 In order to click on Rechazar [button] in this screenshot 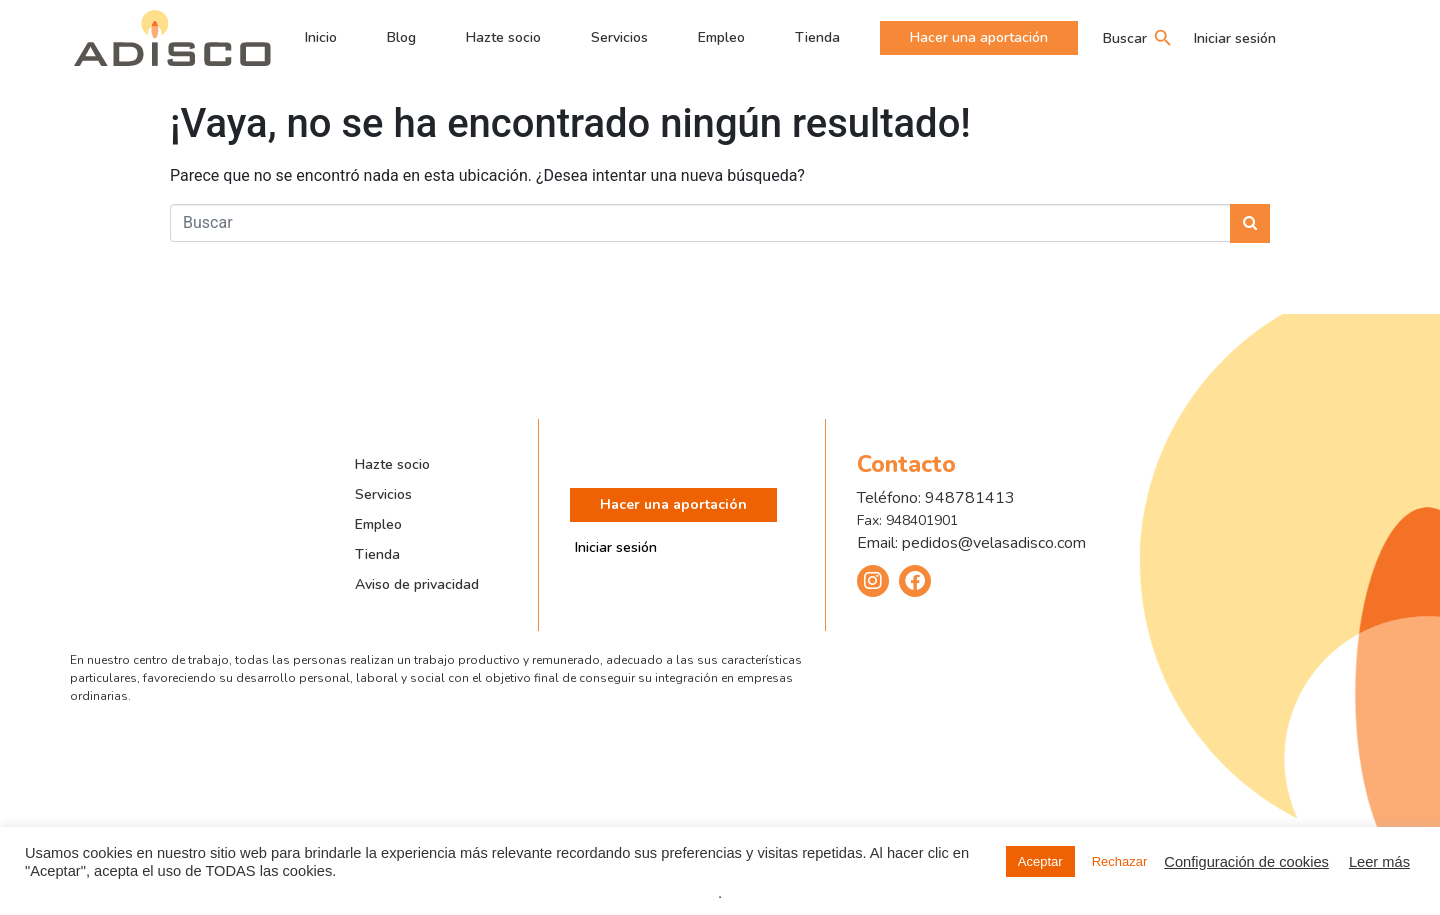, I will do `click(1120, 861)`.